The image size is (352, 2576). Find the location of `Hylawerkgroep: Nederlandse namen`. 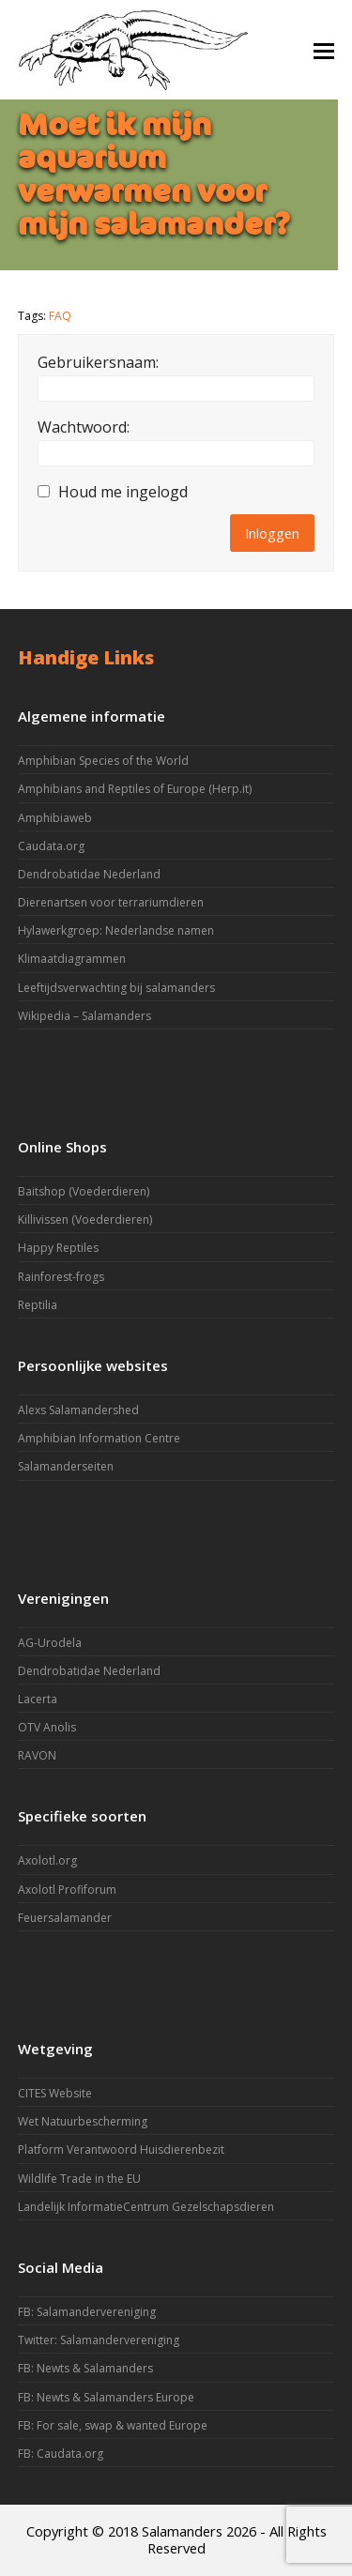

Hylawerkgroep: Nederlandse namen is located at coordinates (116, 930).